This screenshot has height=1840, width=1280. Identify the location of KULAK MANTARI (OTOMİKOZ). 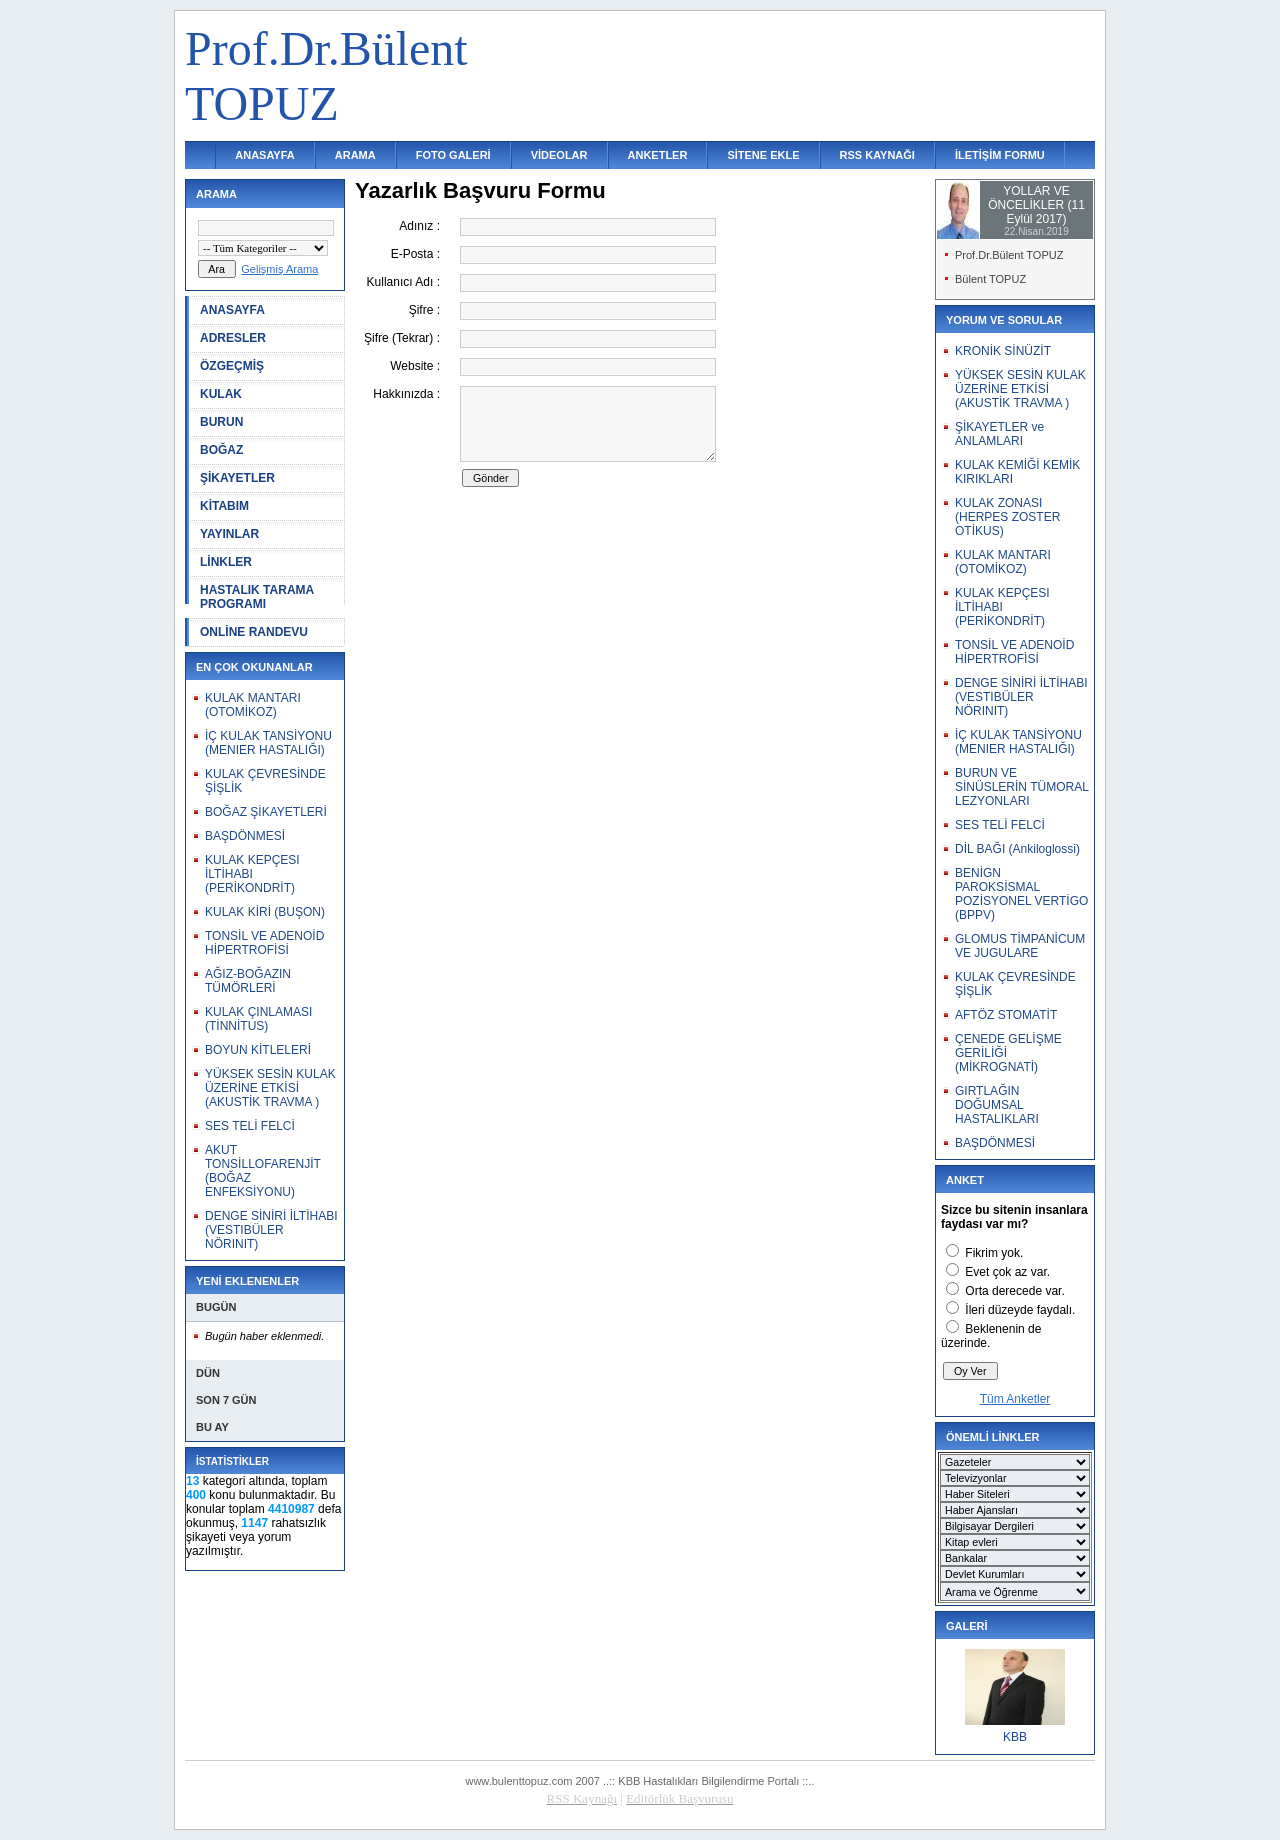
(253, 705).